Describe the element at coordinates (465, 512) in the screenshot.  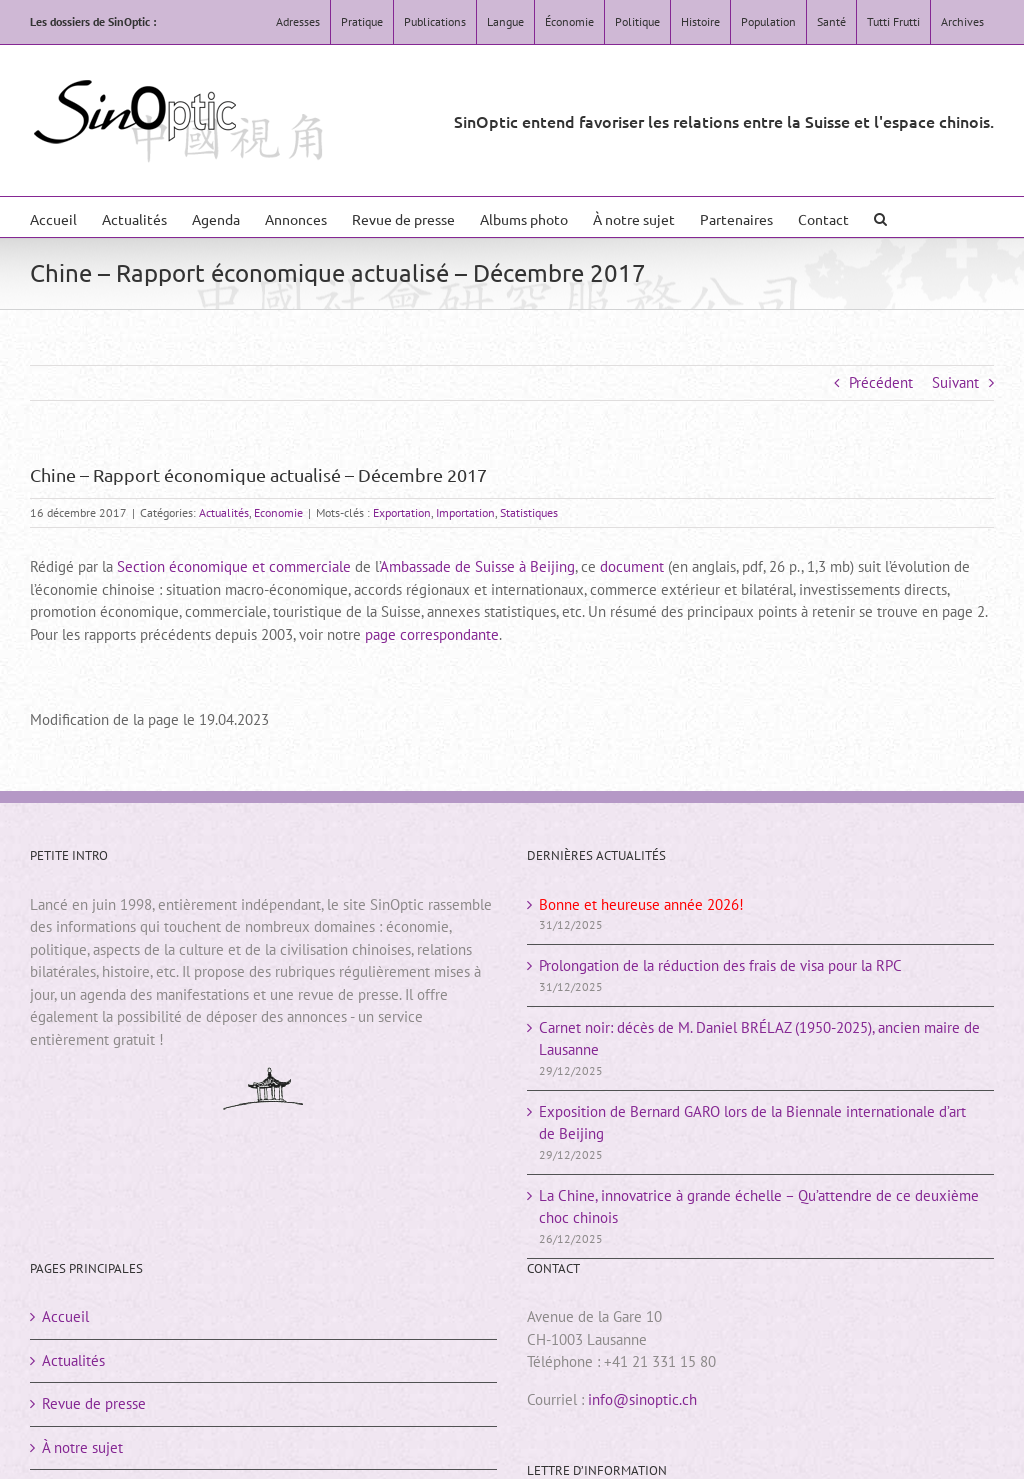
I see `Importation` at that location.